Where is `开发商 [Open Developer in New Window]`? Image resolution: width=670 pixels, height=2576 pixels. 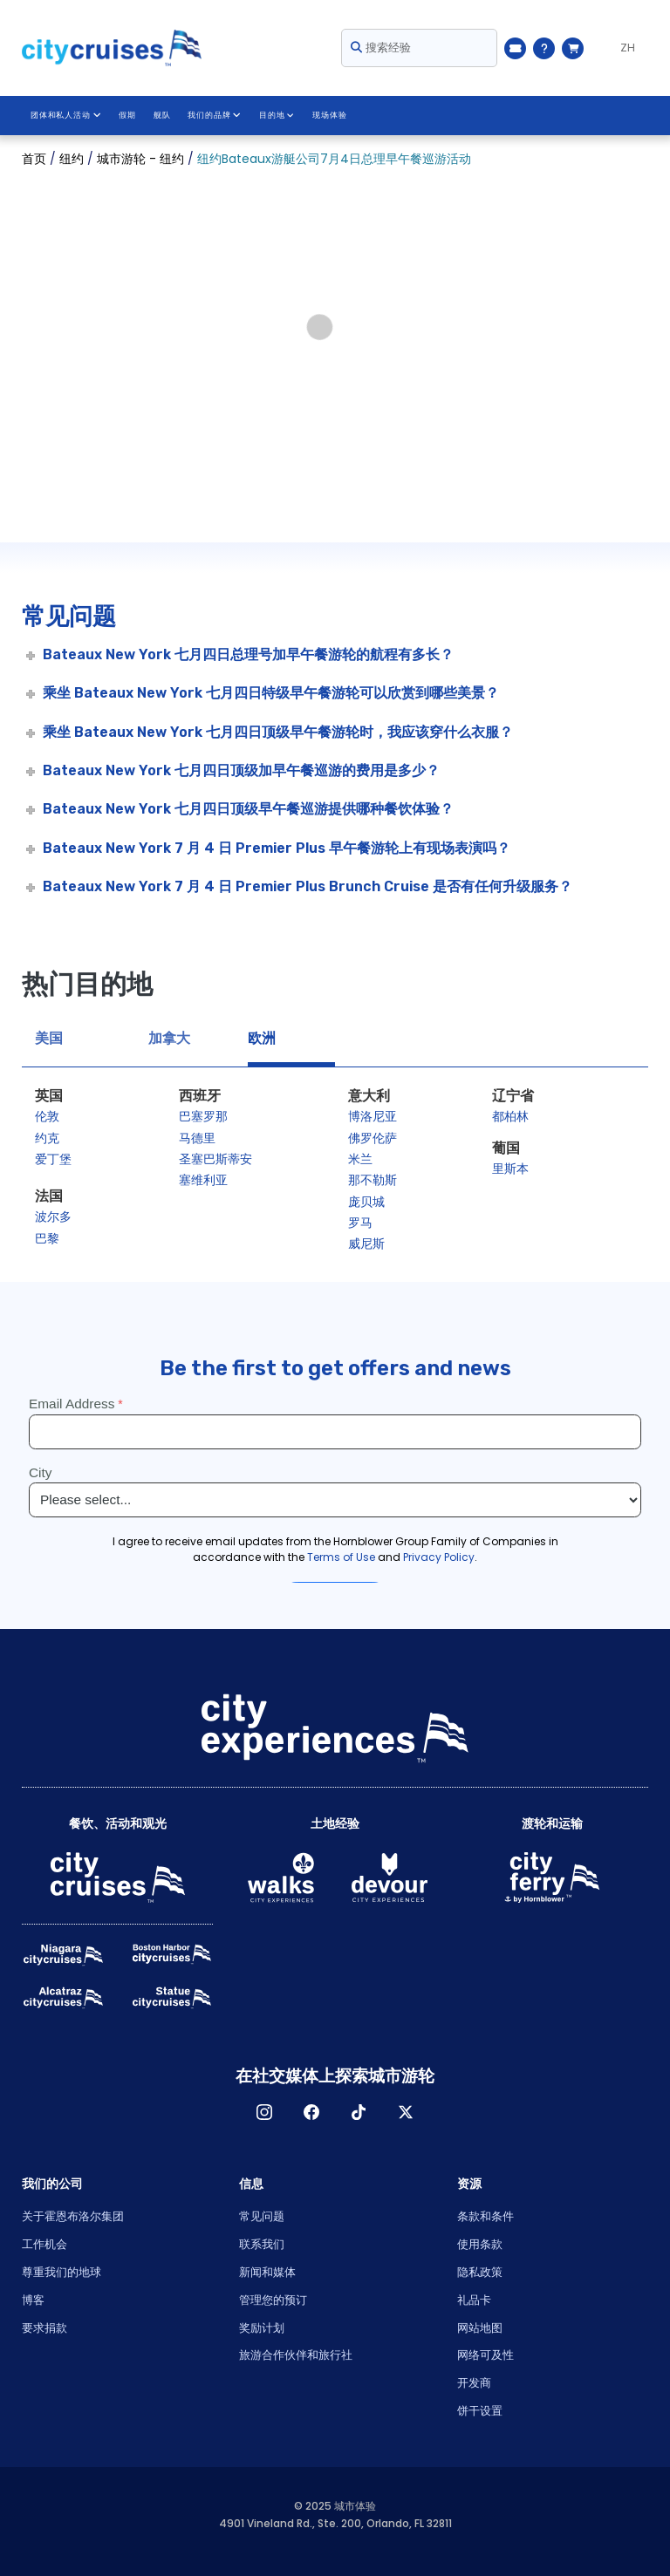 开发商 [Open Developer in New Window] is located at coordinates (474, 2383).